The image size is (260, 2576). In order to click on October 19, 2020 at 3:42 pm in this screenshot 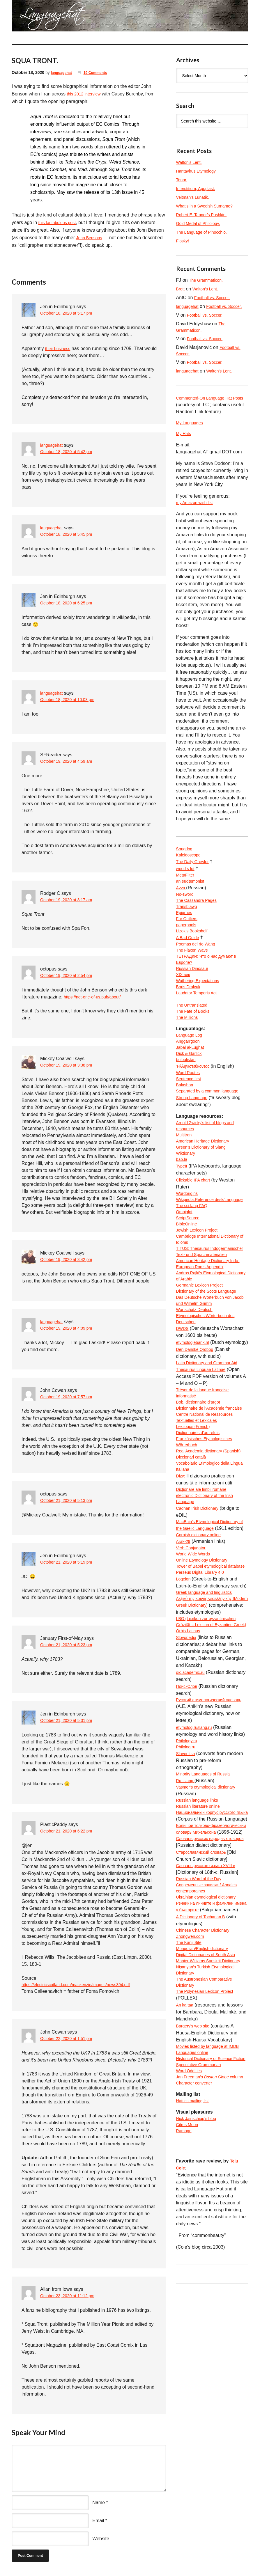, I will do `click(70, 1259)`.